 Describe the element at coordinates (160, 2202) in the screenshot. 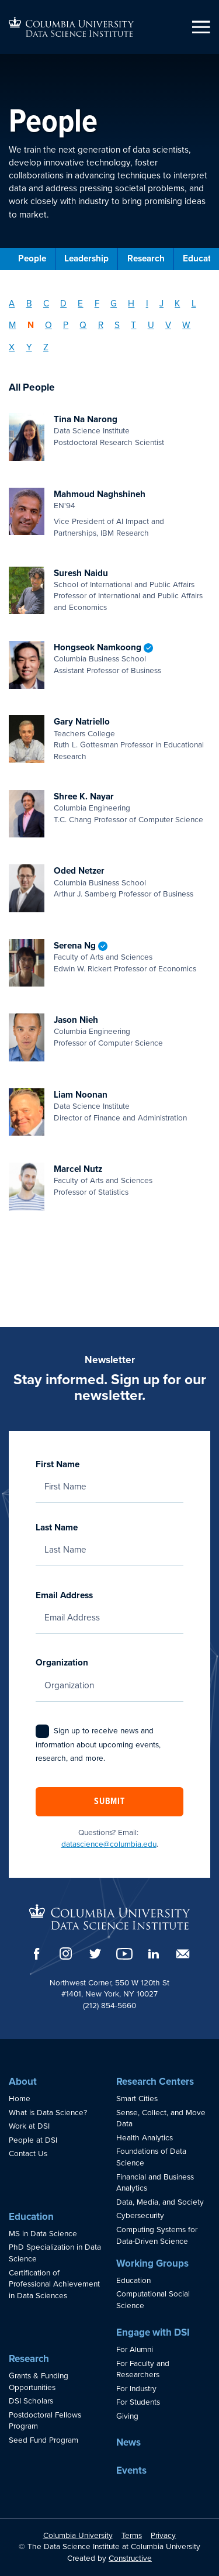

I see `Data, Media, and Society` at that location.